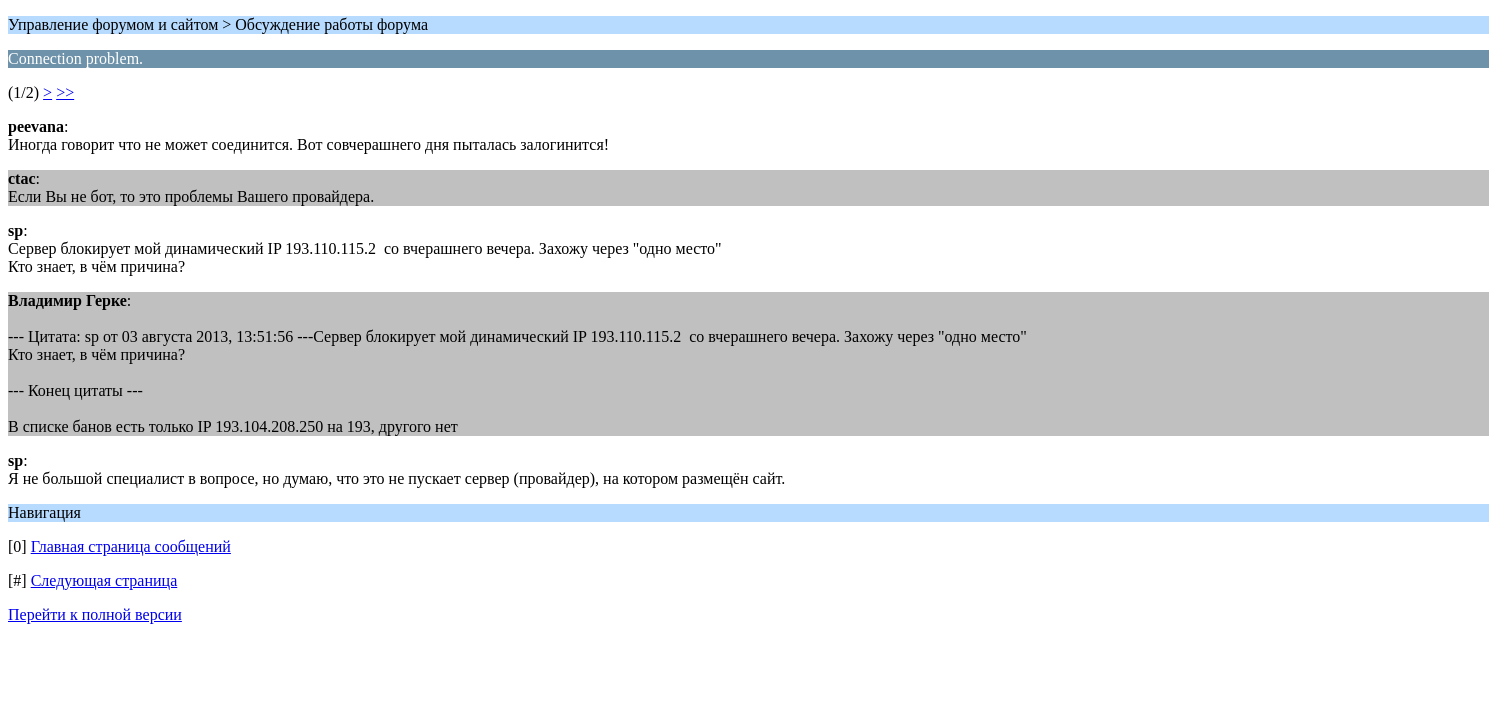  I want to click on Перейти к полной версии, so click(95, 614).